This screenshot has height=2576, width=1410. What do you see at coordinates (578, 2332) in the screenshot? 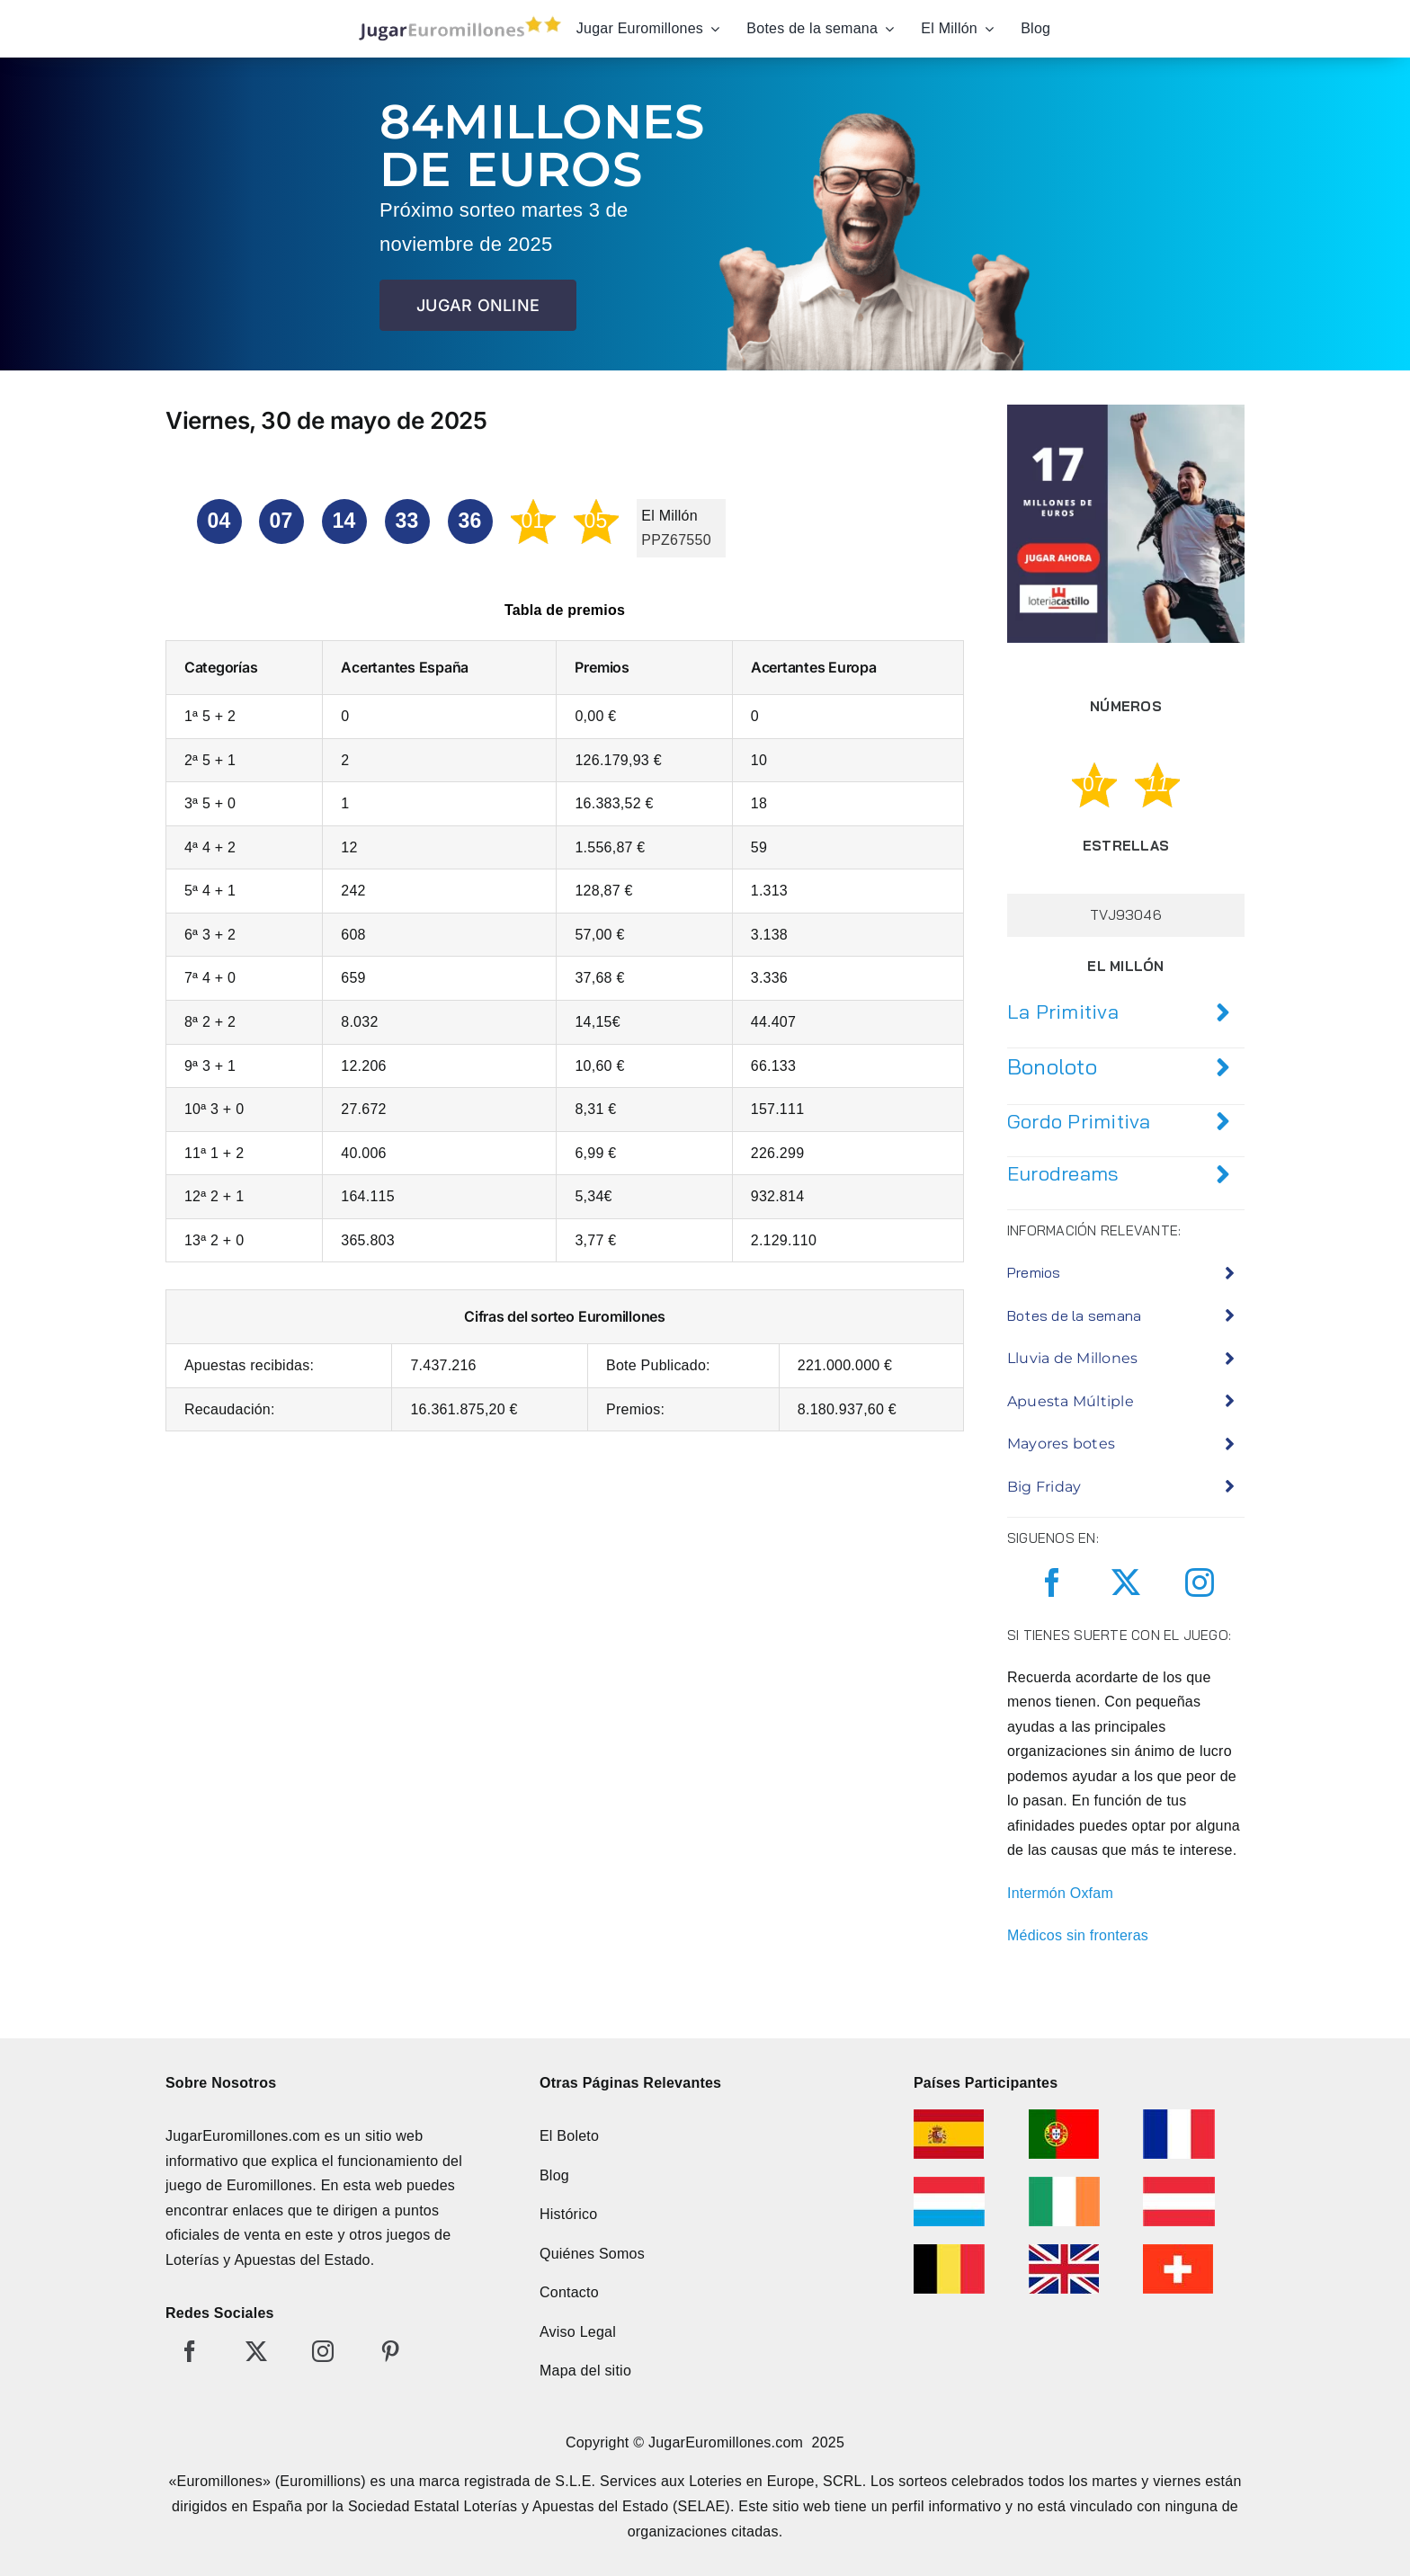
I see `Aviso Legal` at bounding box center [578, 2332].